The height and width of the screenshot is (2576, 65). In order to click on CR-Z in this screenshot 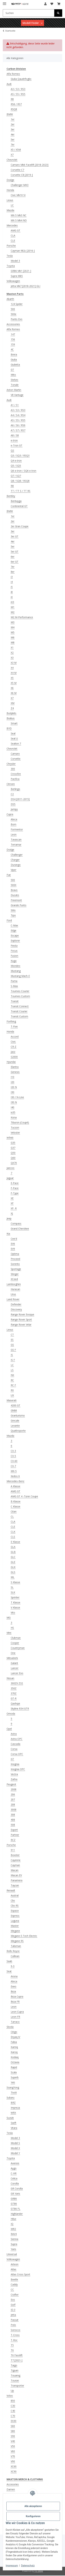, I will do `click(13, 1046)`.